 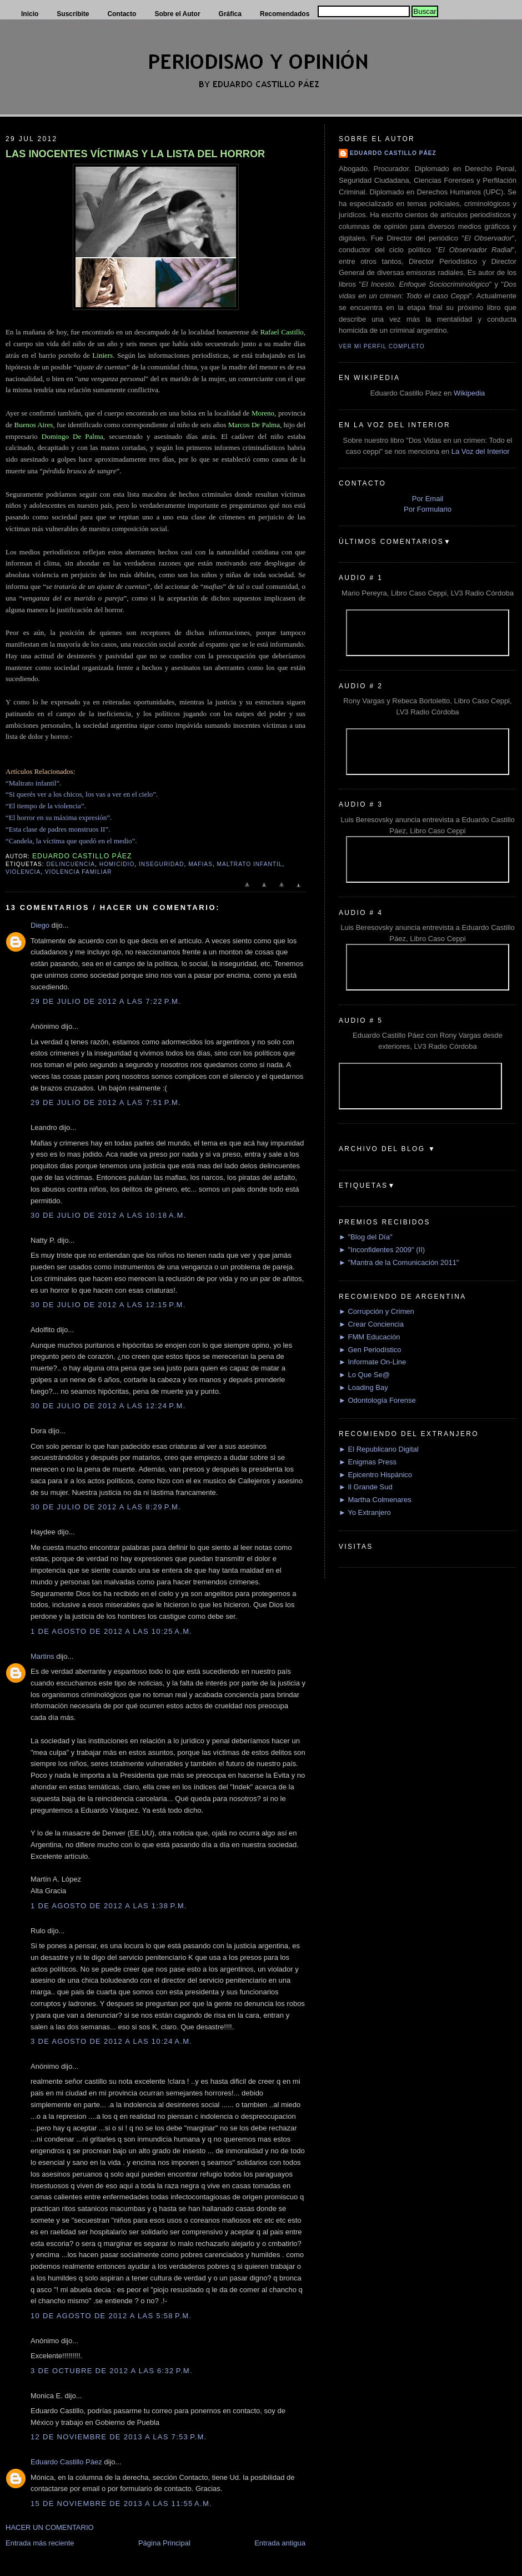 I want to click on Entrada antigua, so click(x=279, y=2543).